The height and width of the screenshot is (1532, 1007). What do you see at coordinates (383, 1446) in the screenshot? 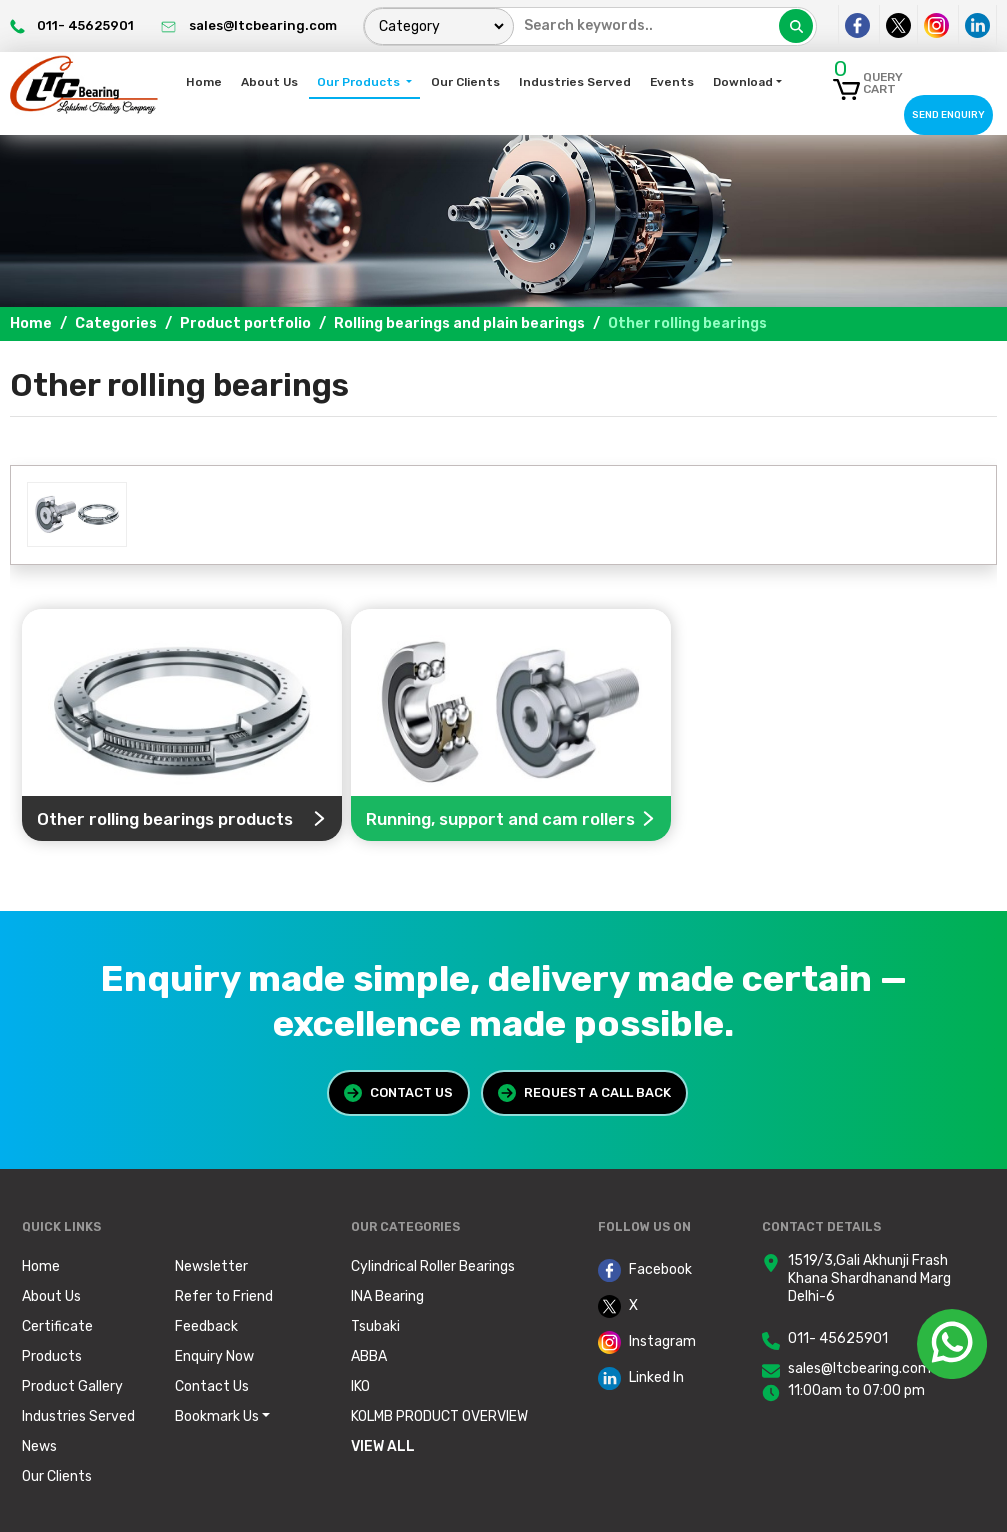
I see `View All` at bounding box center [383, 1446].